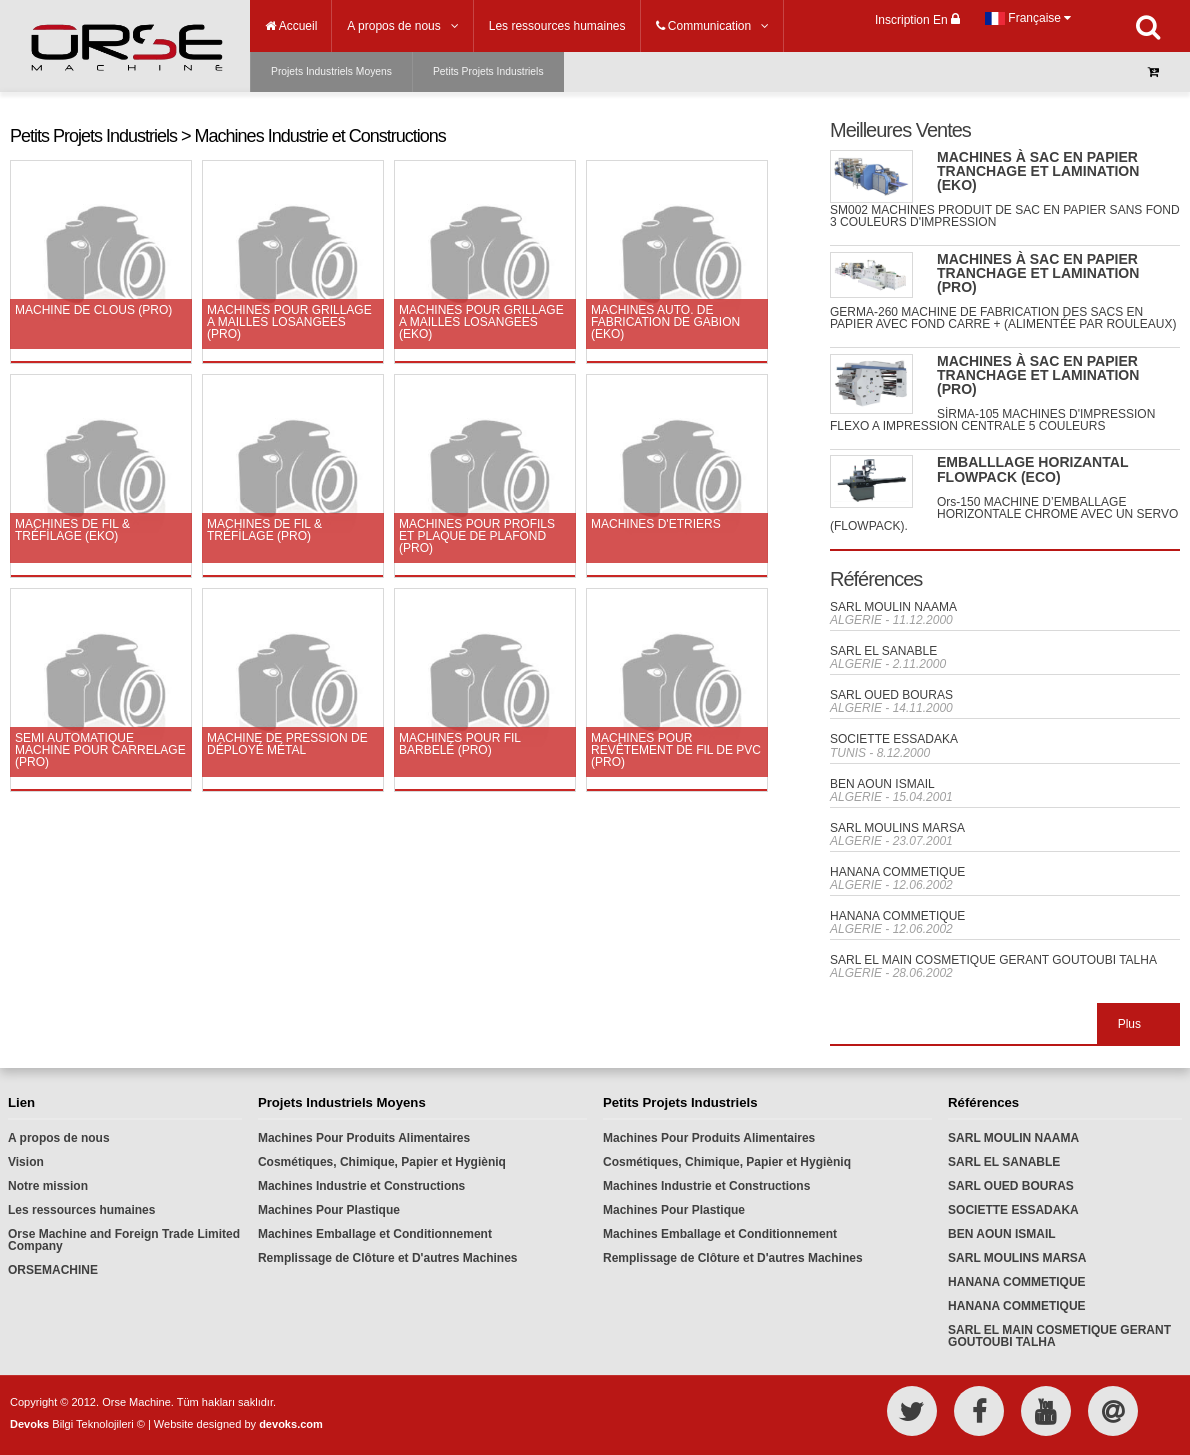 The image size is (1190, 1455). What do you see at coordinates (331, 71) in the screenshot?
I see `Projets Industriels Moyens` at bounding box center [331, 71].